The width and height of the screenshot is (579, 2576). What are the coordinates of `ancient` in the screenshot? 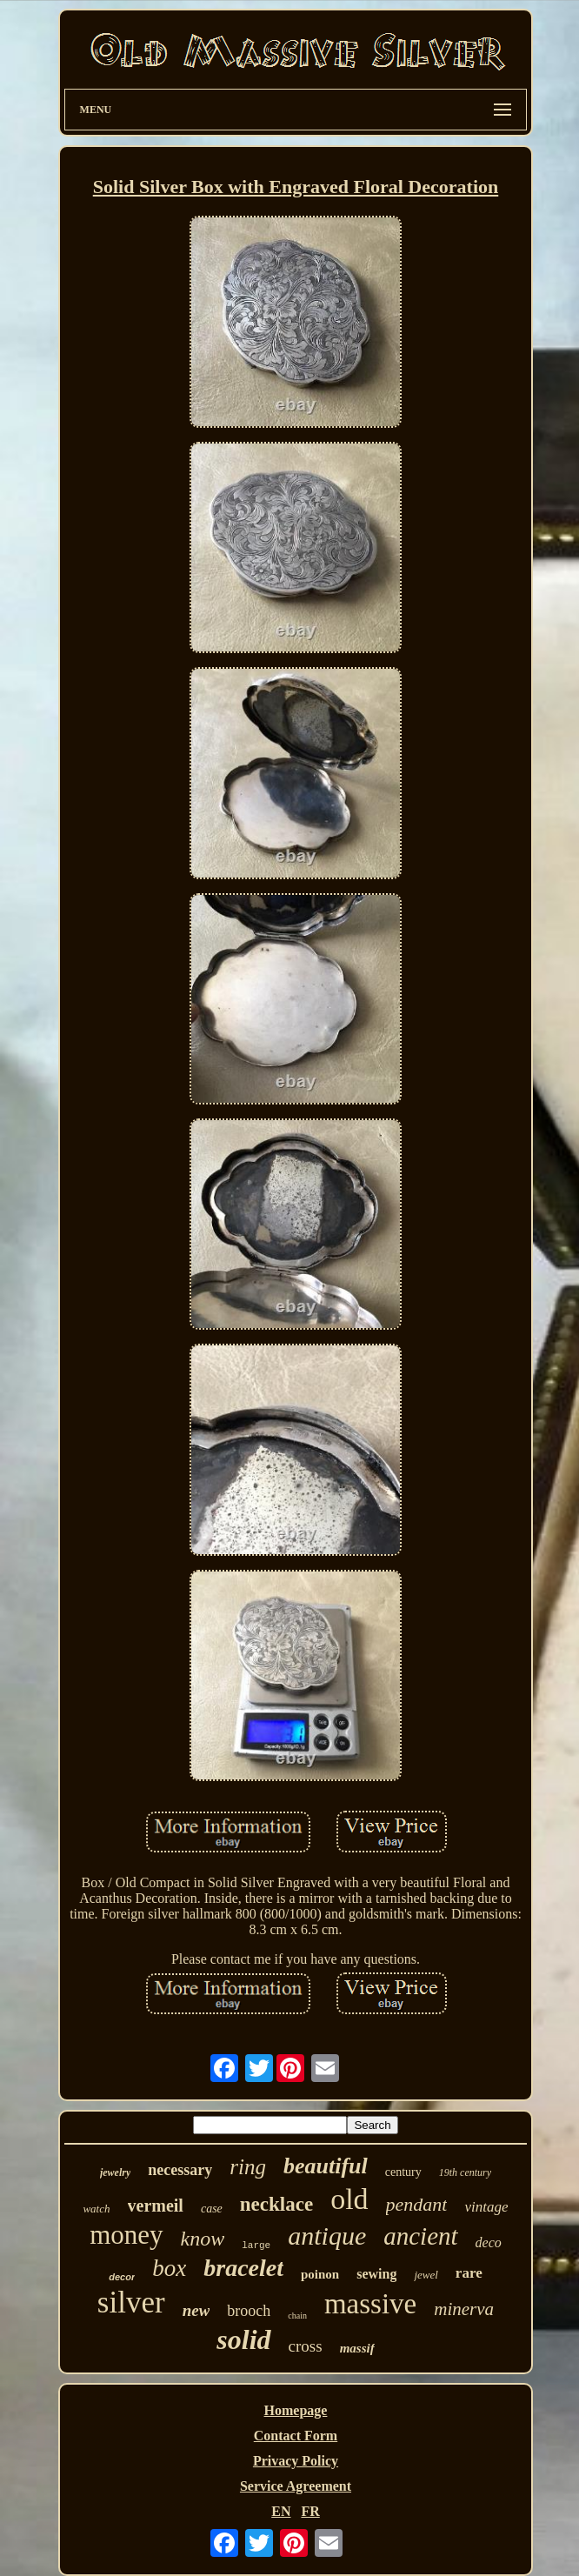 It's located at (420, 2236).